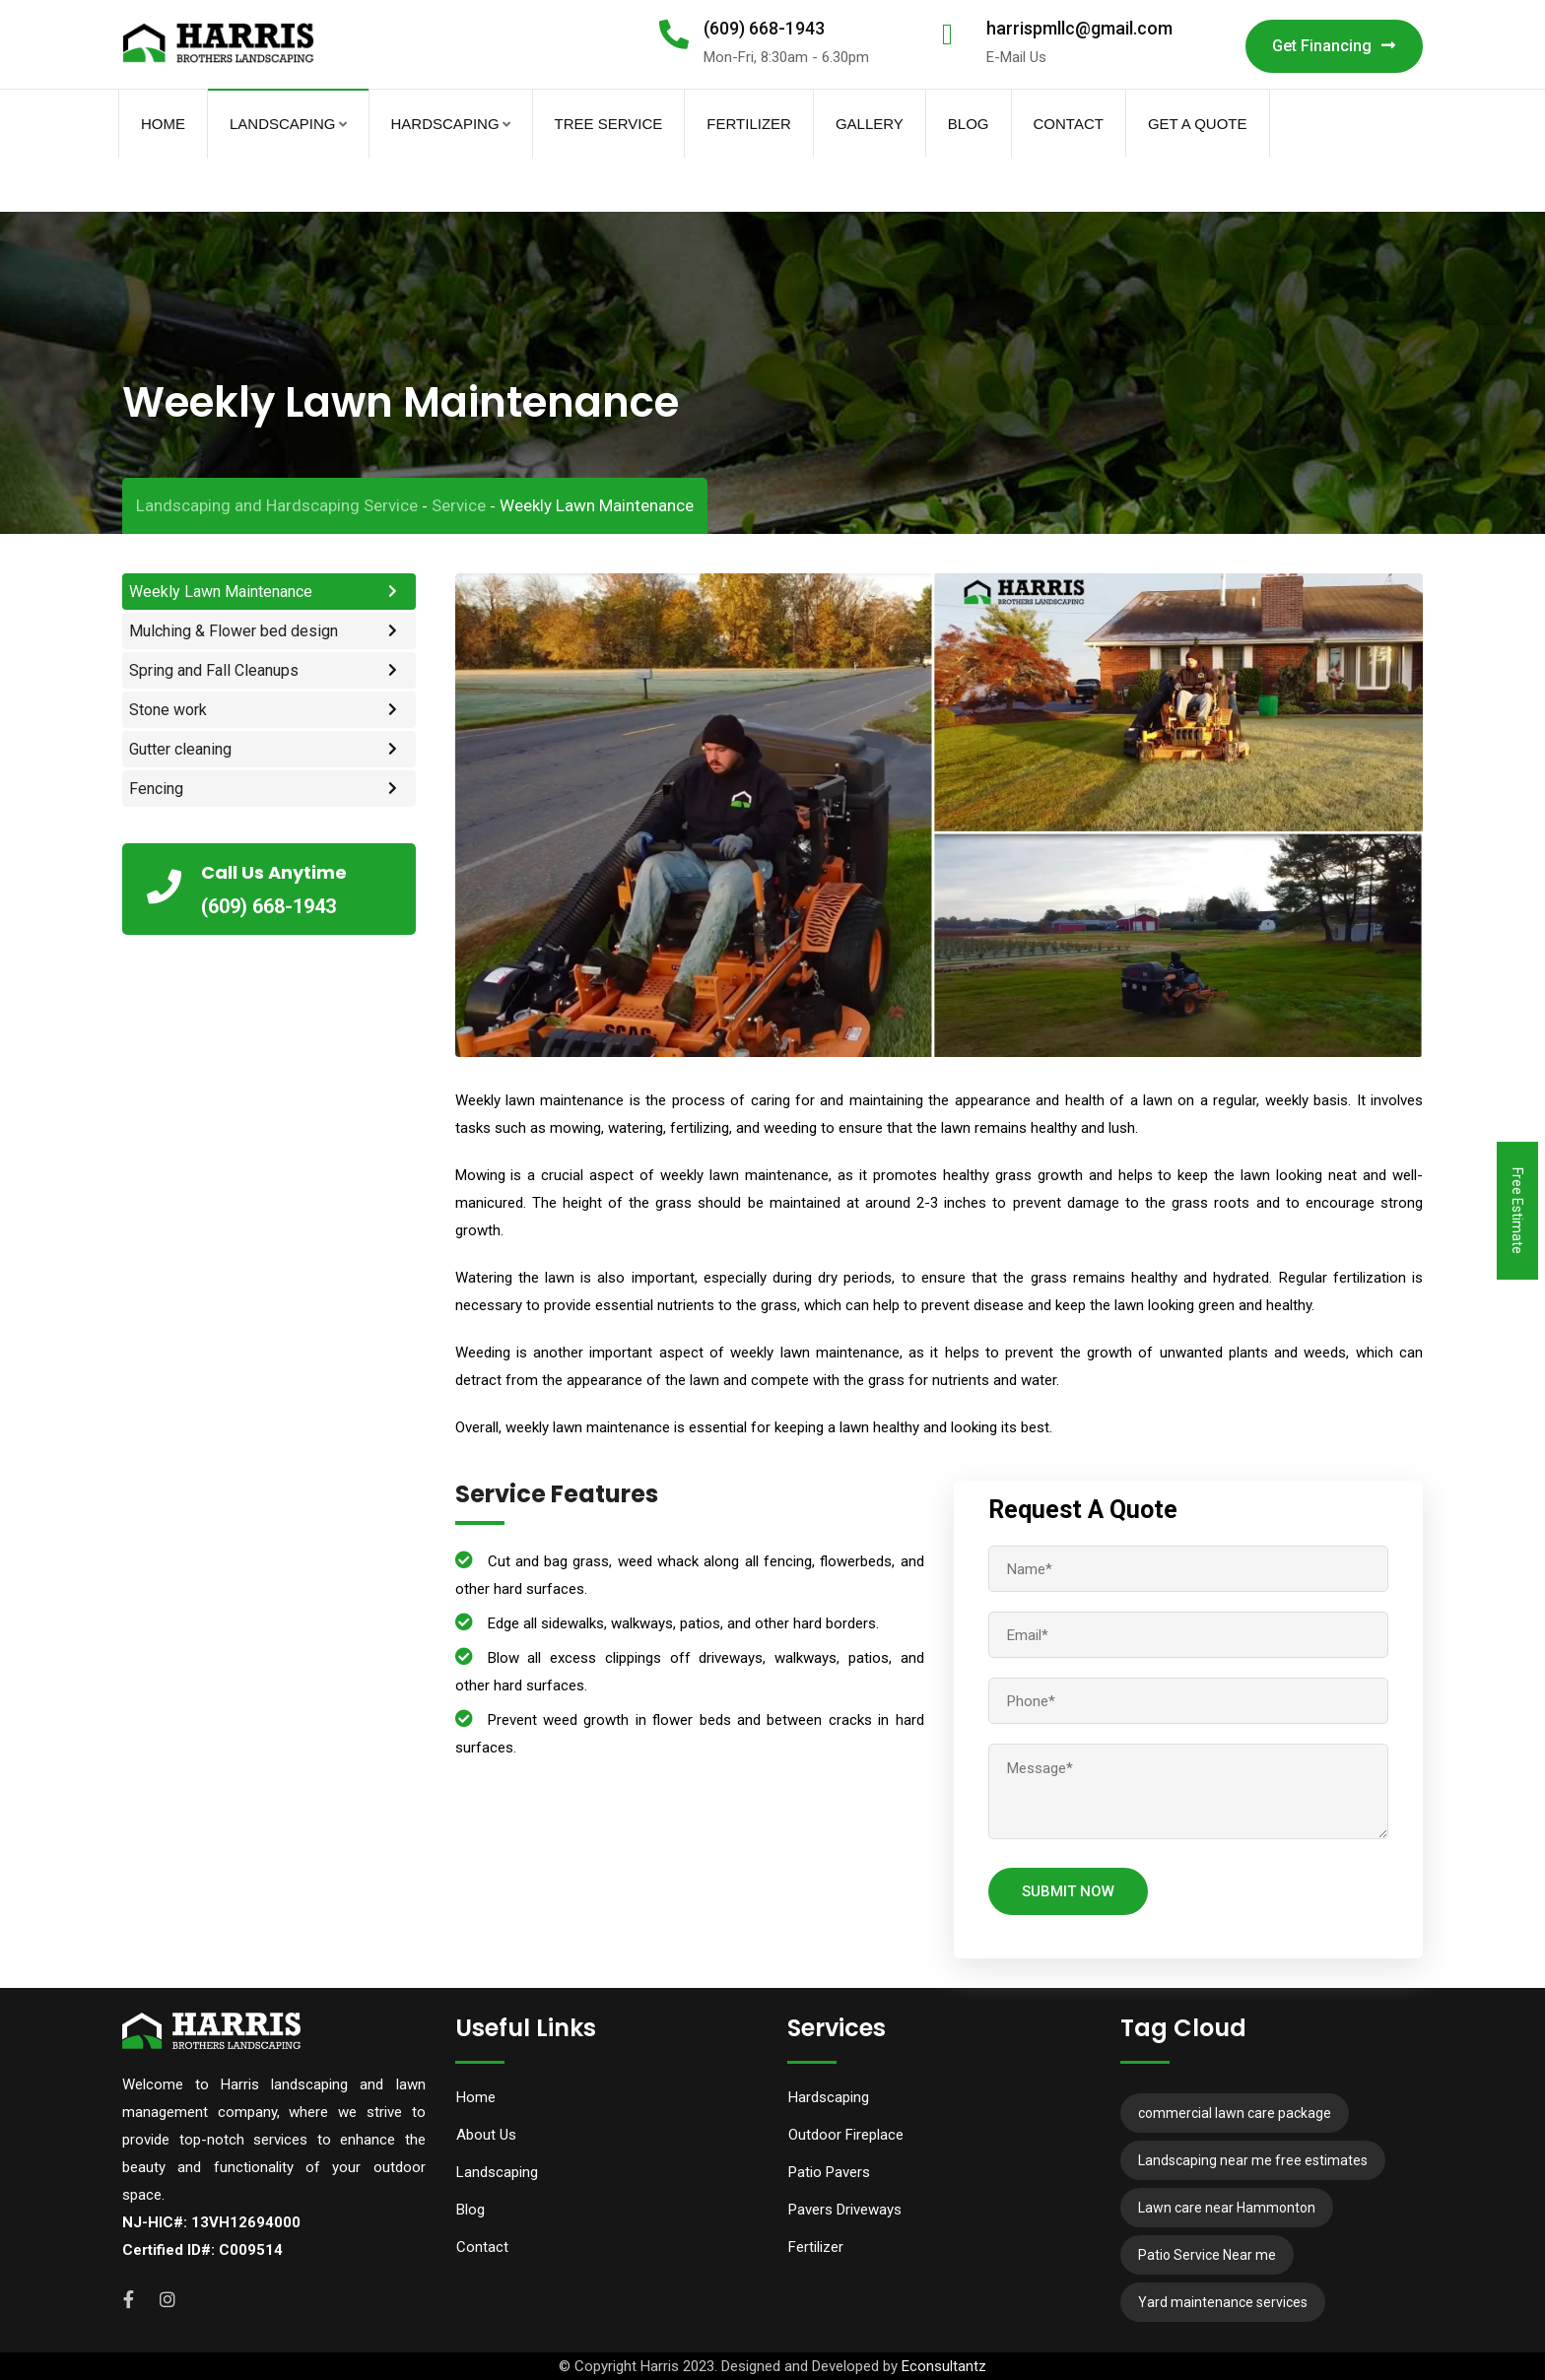  What do you see at coordinates (1226, 2207) in the screenshot?
I see `Lawn care near Hammonton [Lawn care near Hammonton (7 items)]` at bounding box center [1226, 2207].